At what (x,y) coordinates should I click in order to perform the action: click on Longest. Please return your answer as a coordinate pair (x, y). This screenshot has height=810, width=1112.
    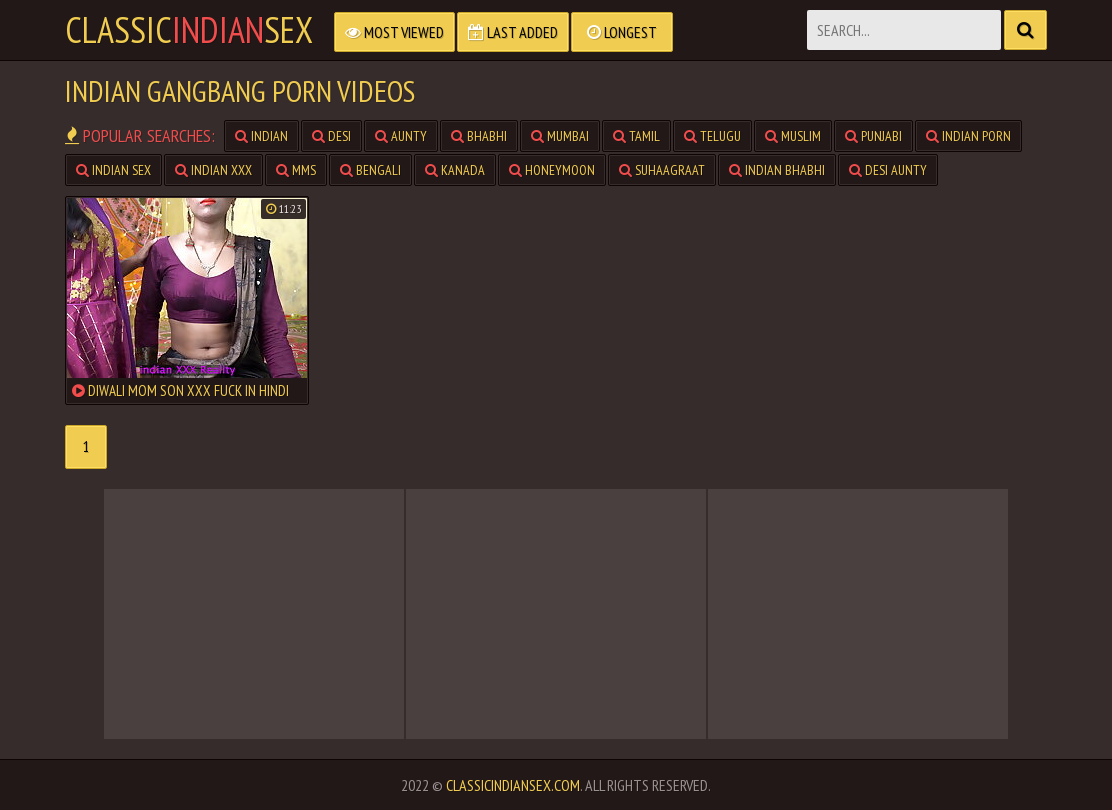
    Looking at the image, I should click on (622, 32).